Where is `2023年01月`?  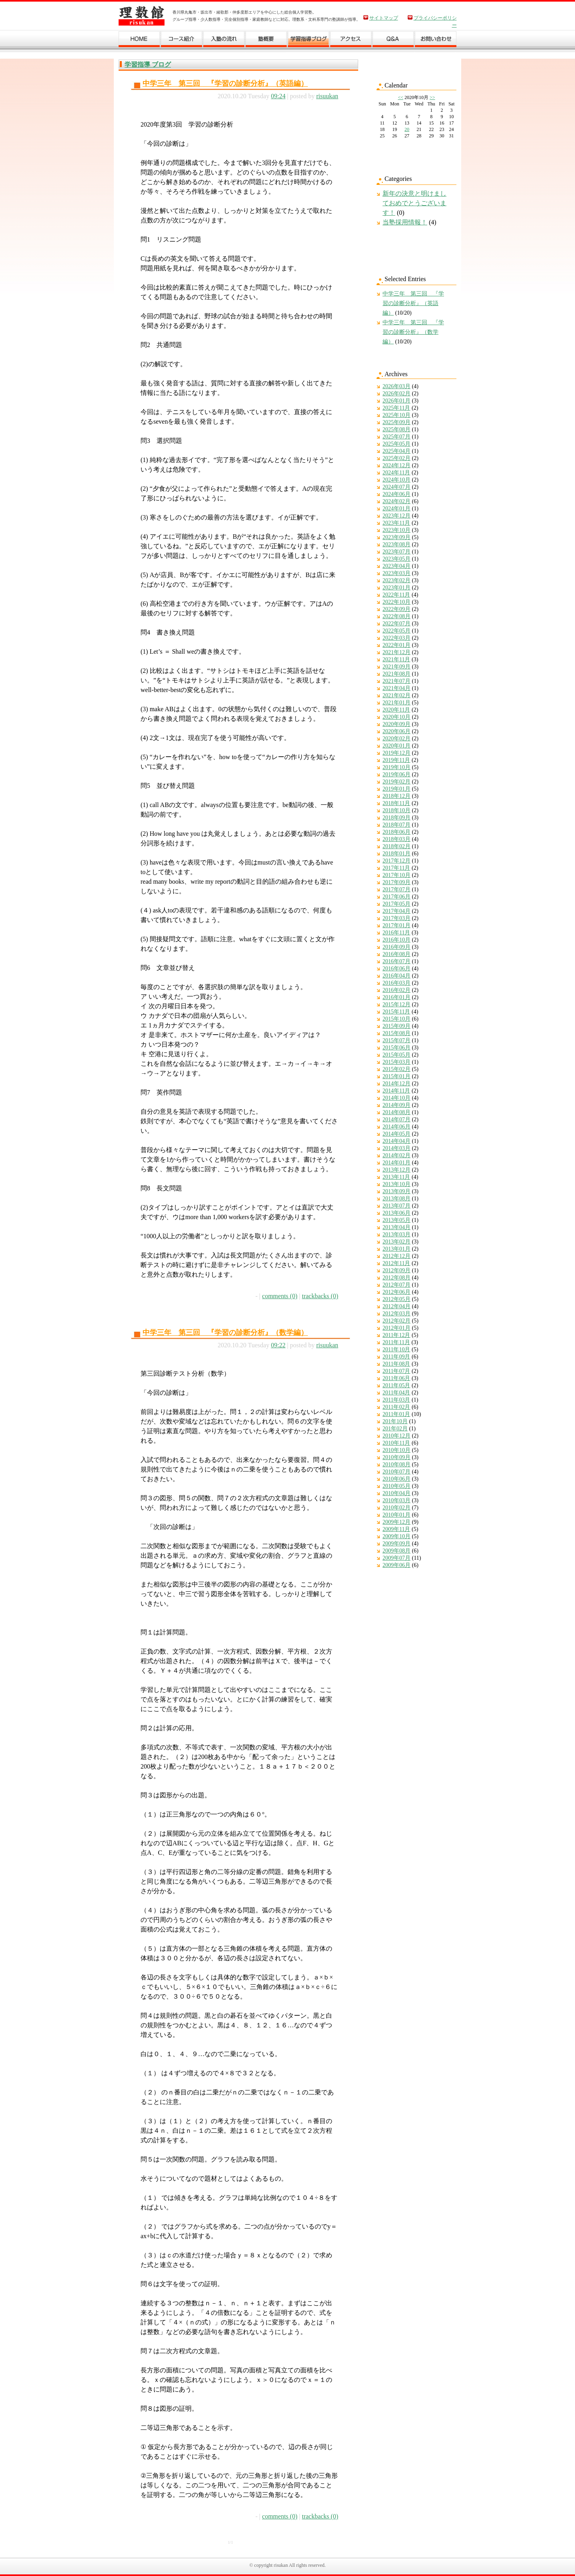
2023年01月 is located at coordinates (396, 588).